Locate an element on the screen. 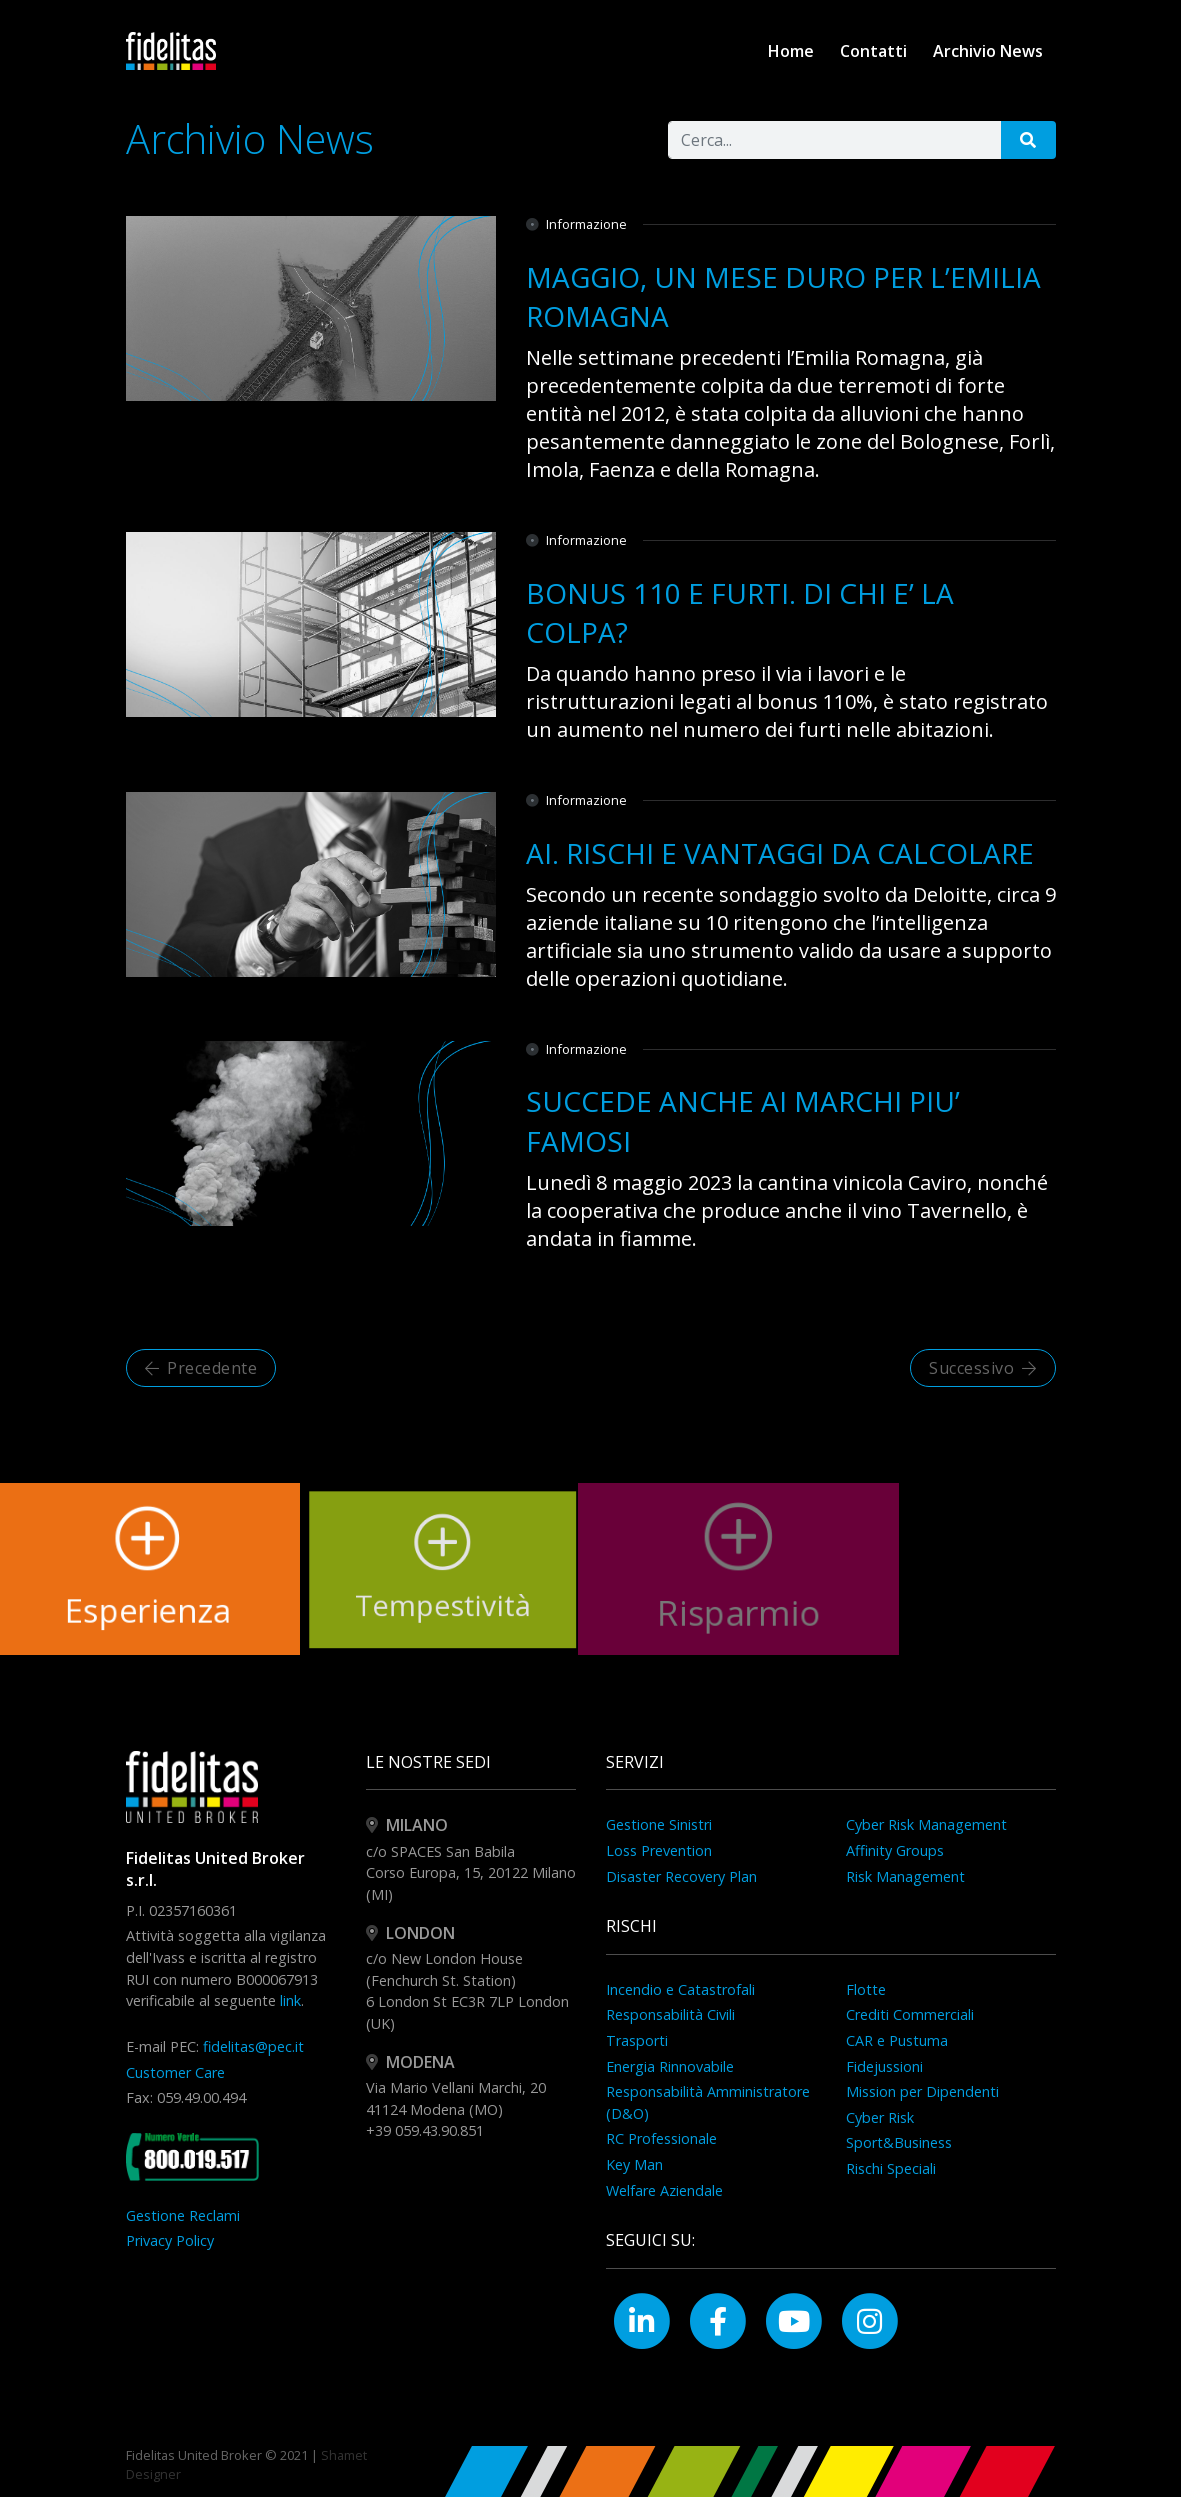 This screenshot has width=1181, height=2497. Energia Rinnovabile is located at coordinates (670, 2066).